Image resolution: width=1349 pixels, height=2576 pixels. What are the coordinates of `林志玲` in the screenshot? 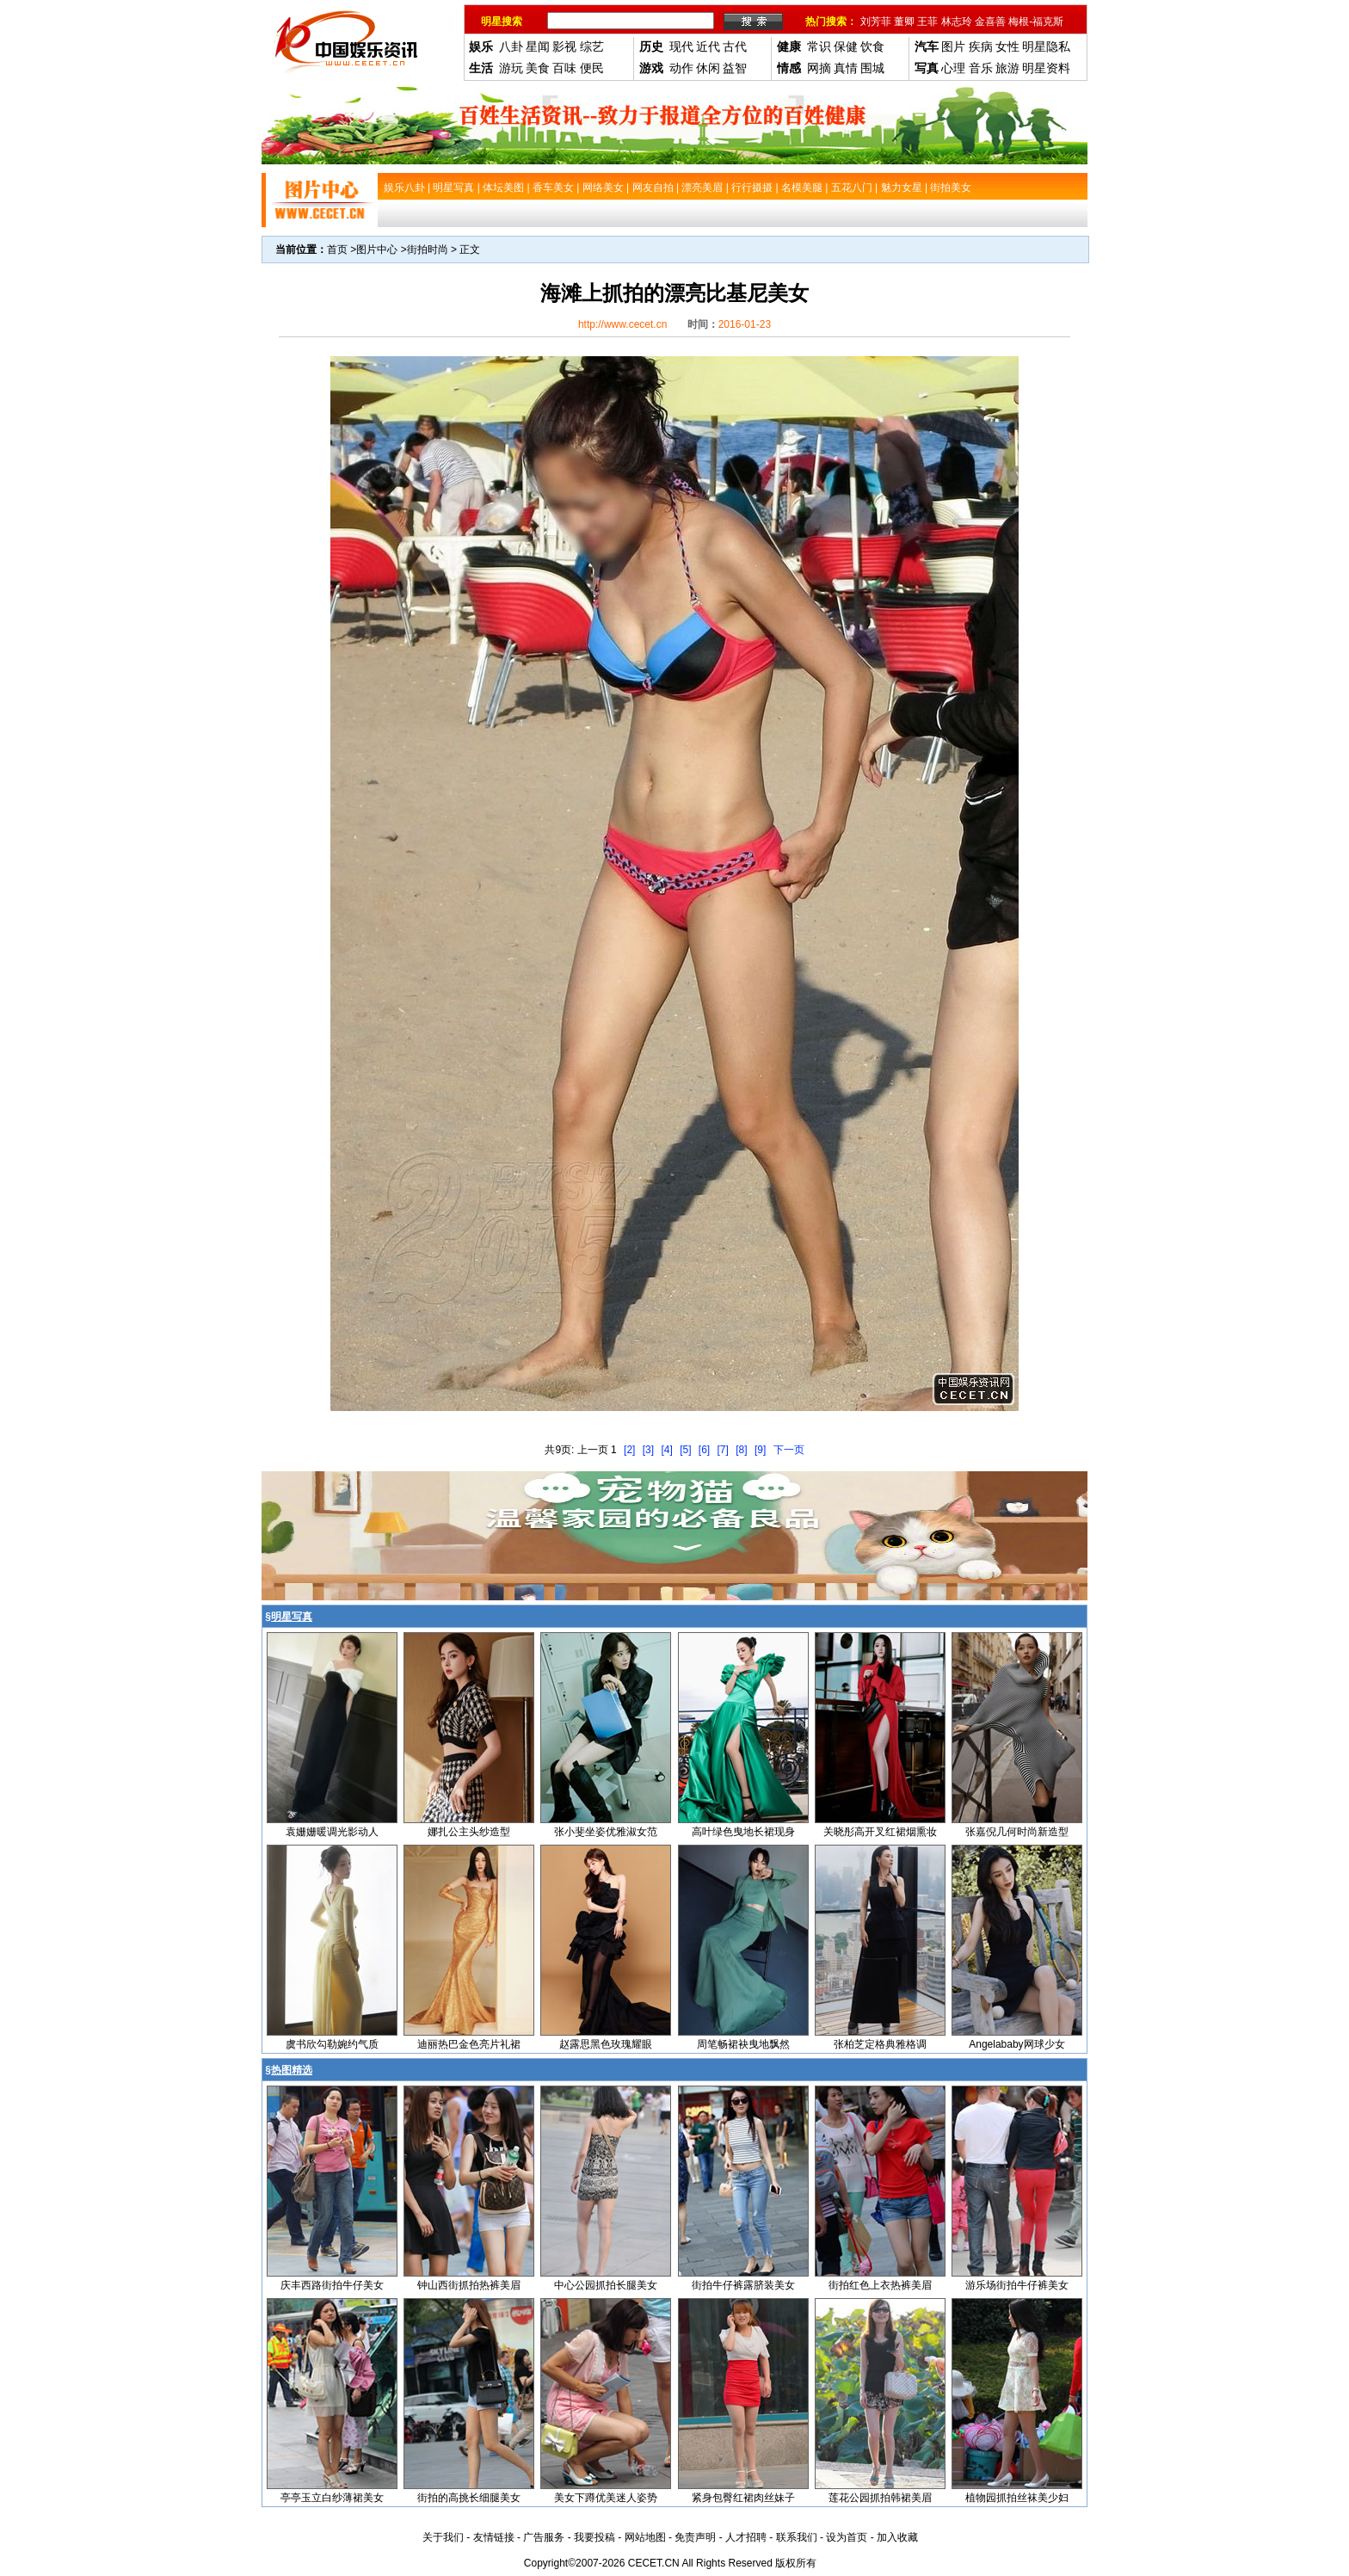 It's located at (956, 21).